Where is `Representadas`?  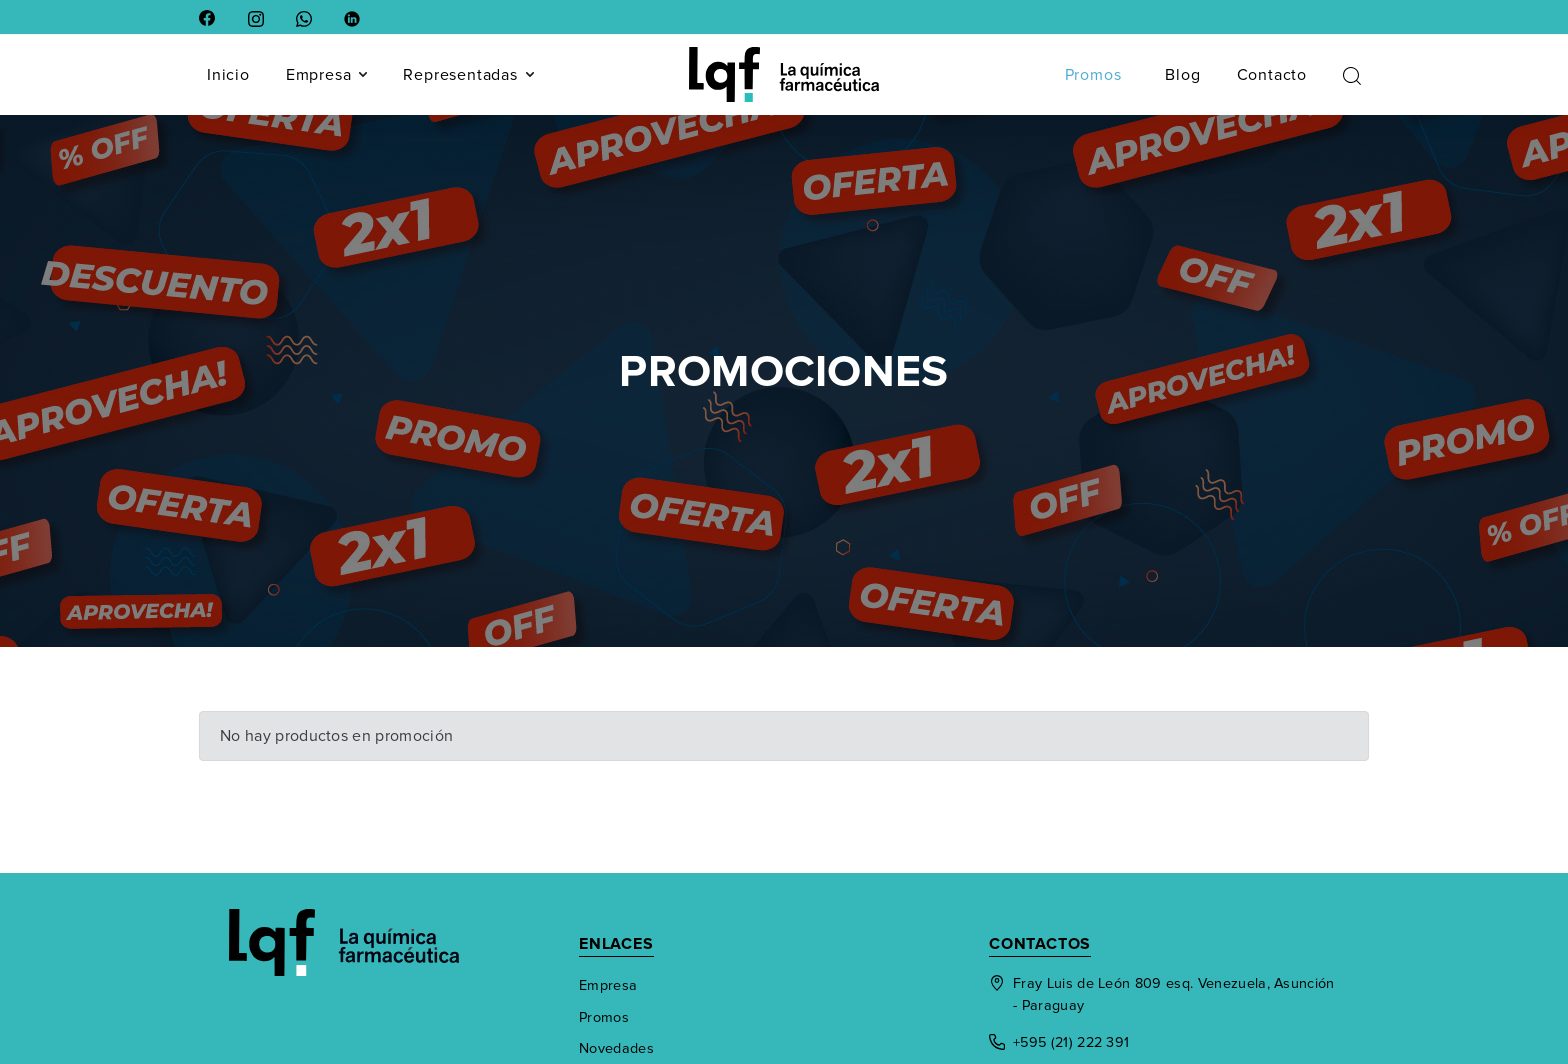
Representadas is located at coordinates (468, 75).